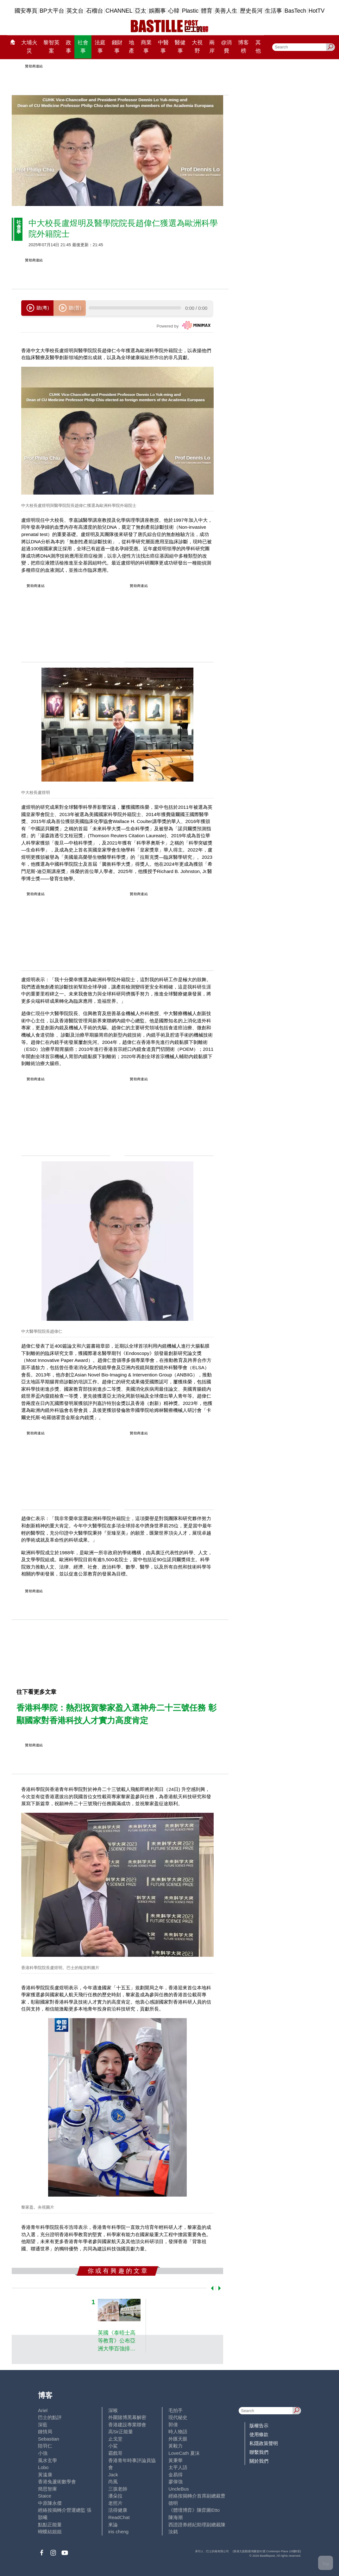 The image size is (339, 2576). What do you see at coordinates (258, 2452) in the screenshot?
I see `聯繫我們` at bounding box center [258, 2452].